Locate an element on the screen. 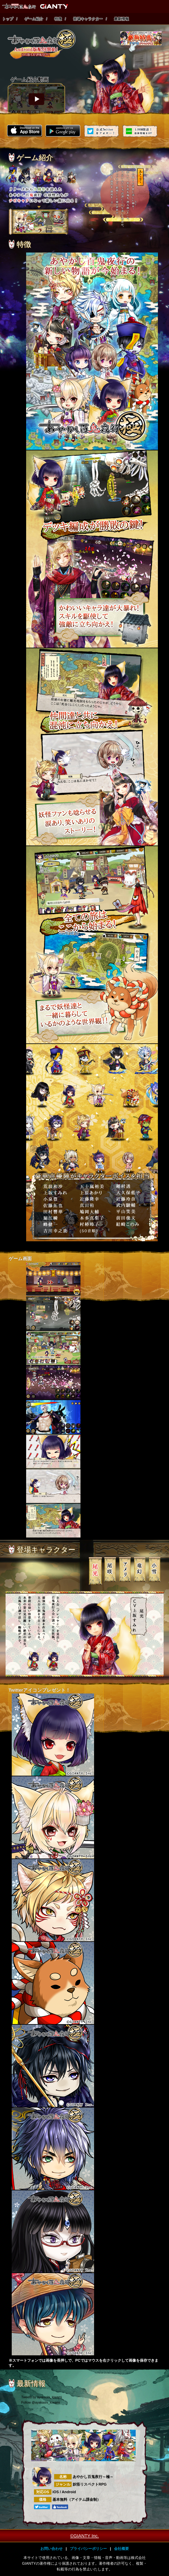 The width and height of the screenshot is (169, 2576). ゲーム紹介 is located at coordinates (37, 19).